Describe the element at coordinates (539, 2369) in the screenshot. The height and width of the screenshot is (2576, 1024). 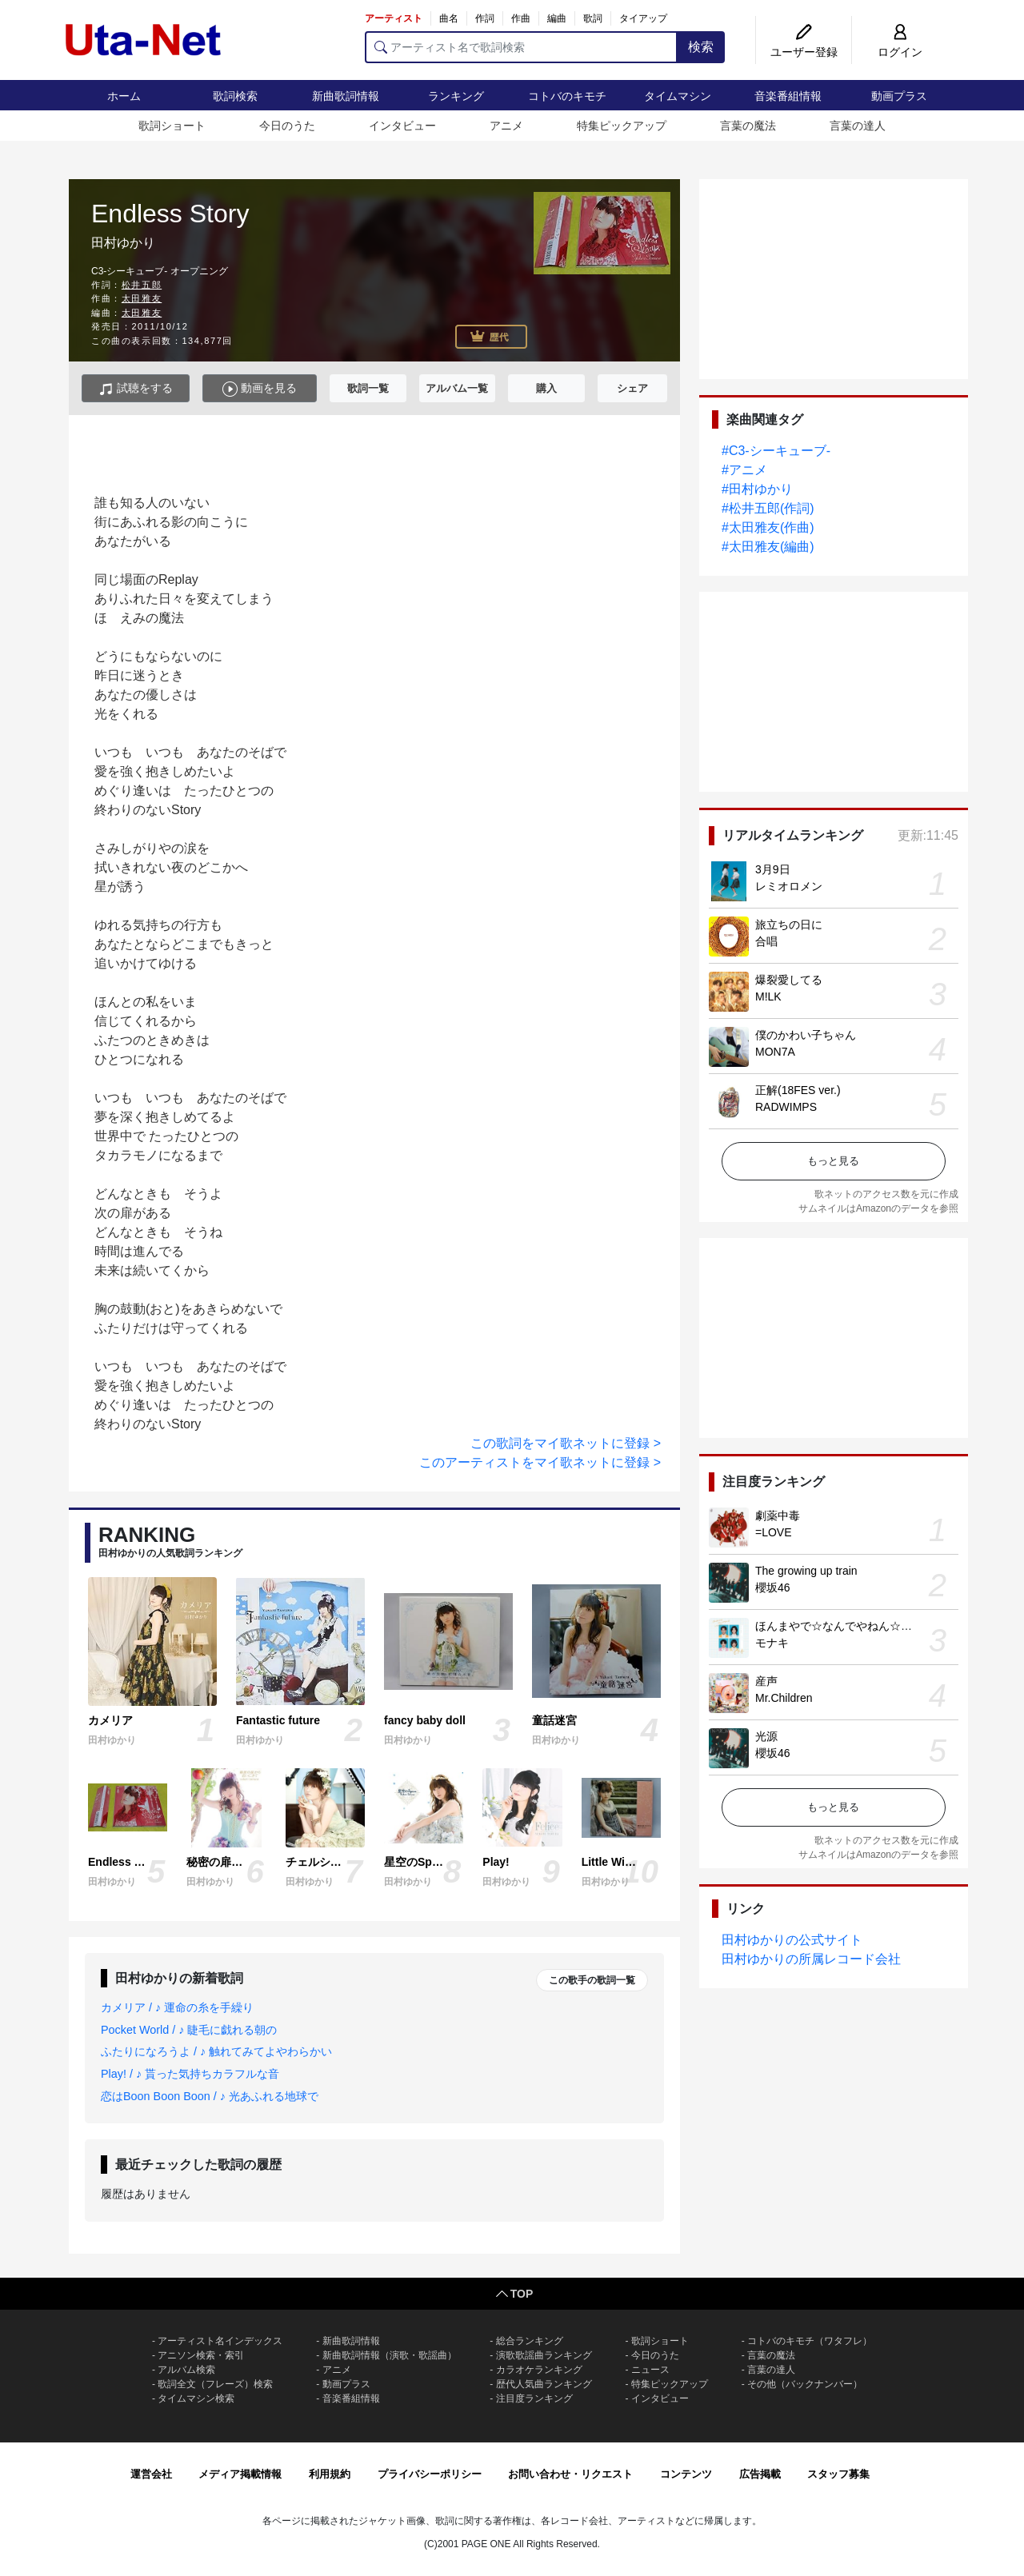
I see `カラオケランキング` at that location.